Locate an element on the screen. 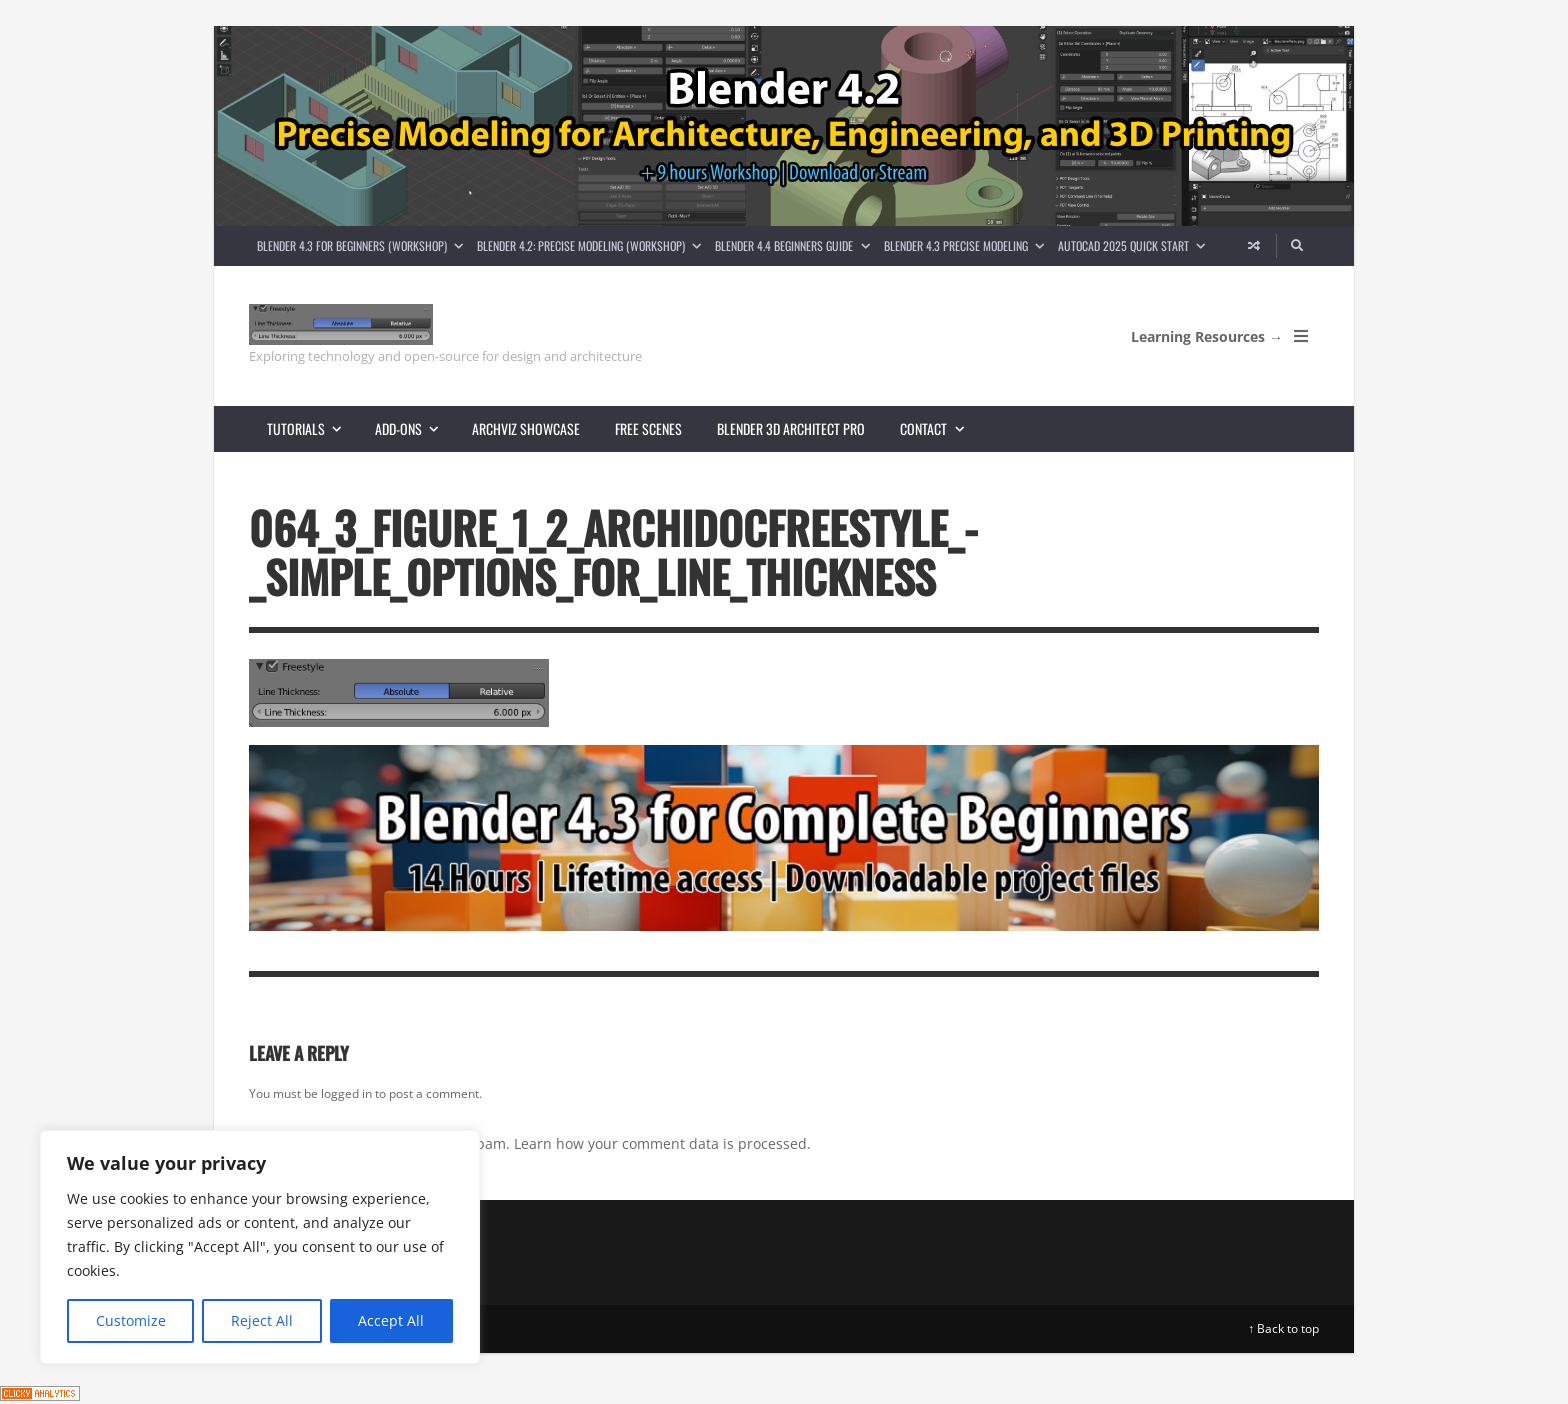 The image size is (1568, 1404). Blender 3D Architect Pro is located at coordinates (791, 428).